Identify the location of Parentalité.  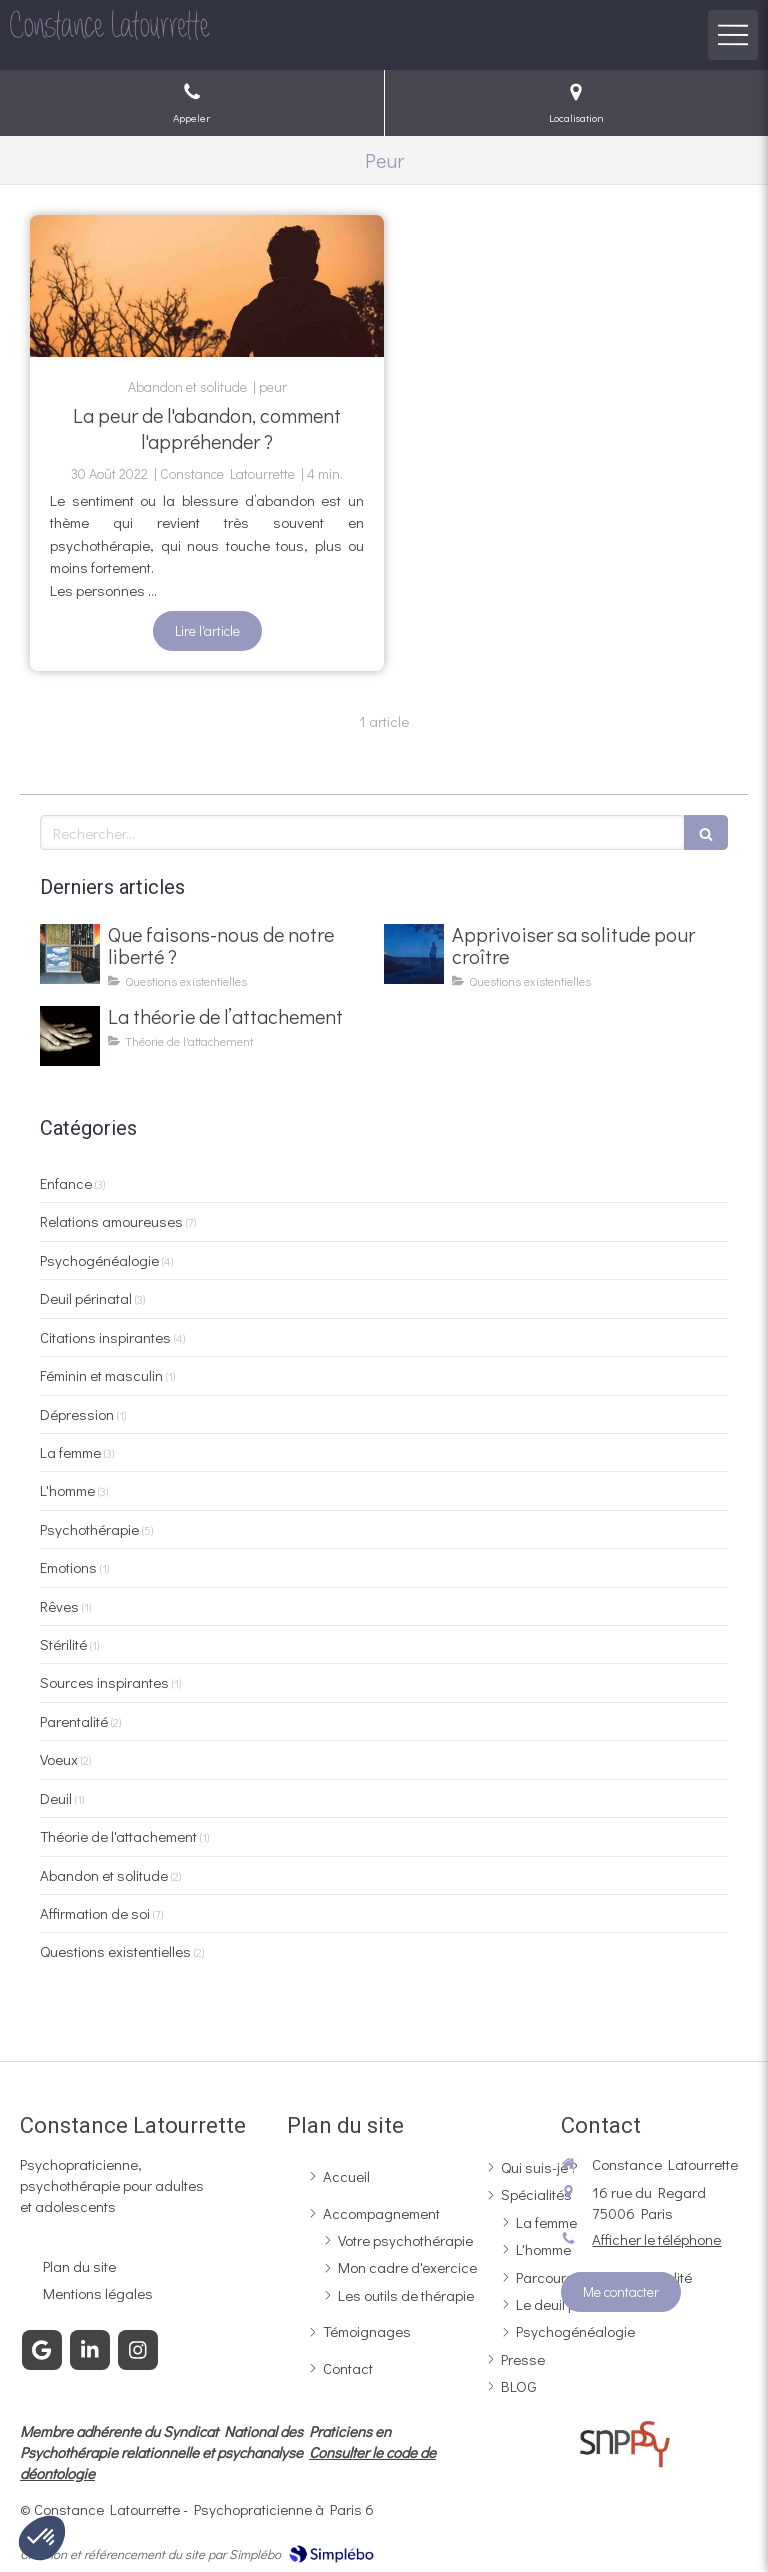
(74, 1721).